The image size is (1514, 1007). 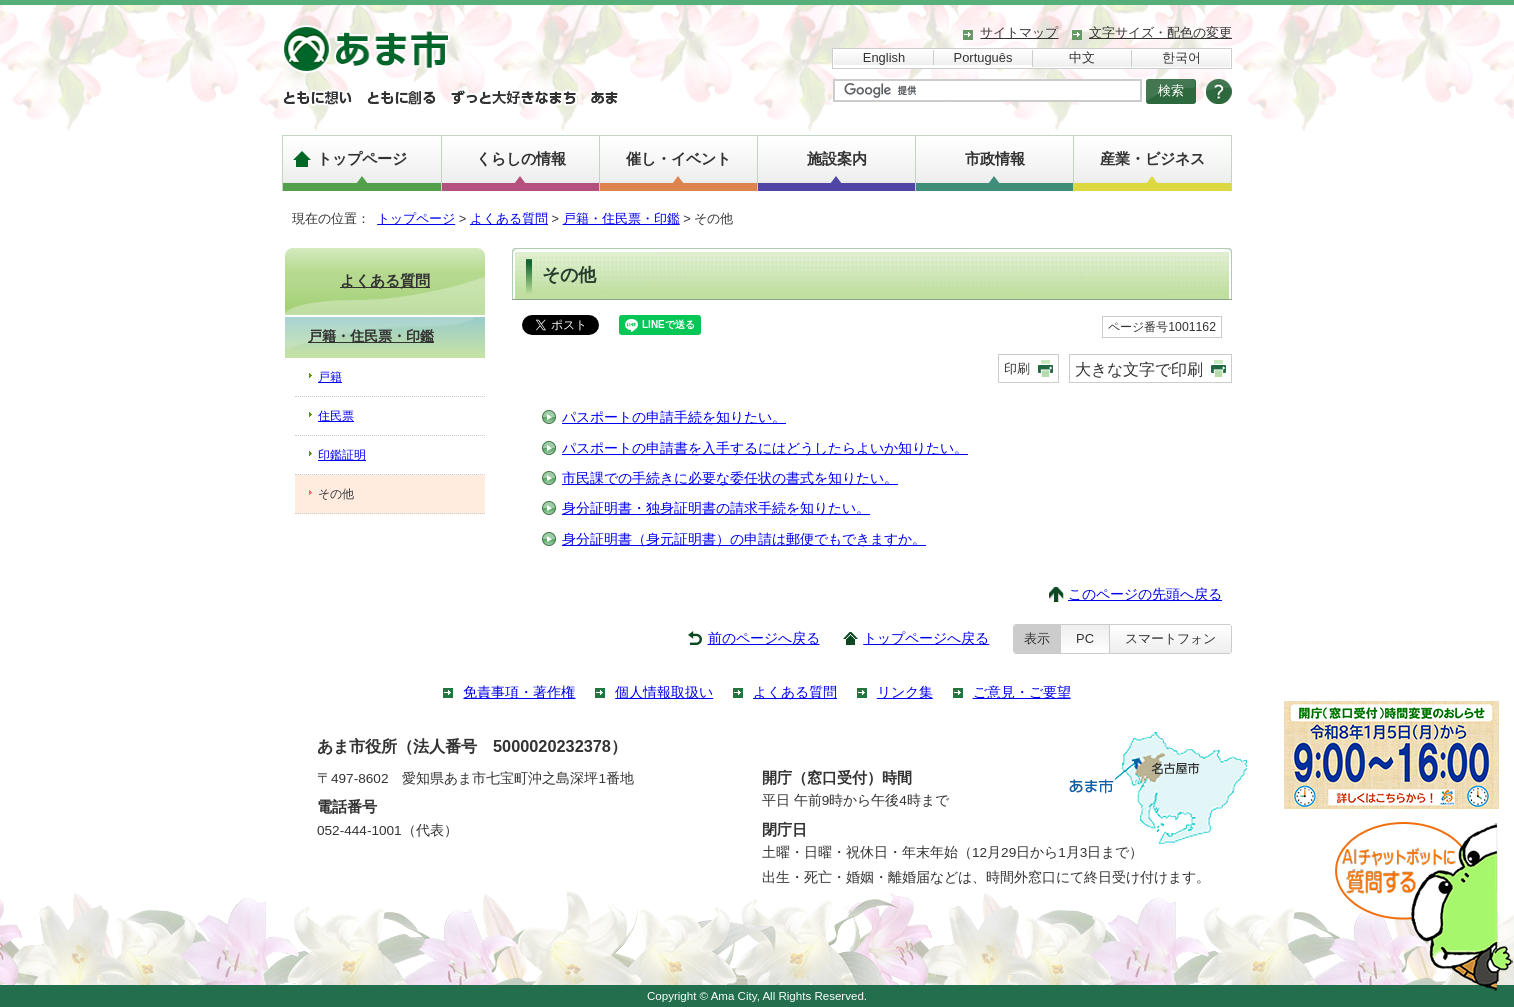 I want to click on パスポートの申請手続を知りたい。, so click(x=674, y=417).